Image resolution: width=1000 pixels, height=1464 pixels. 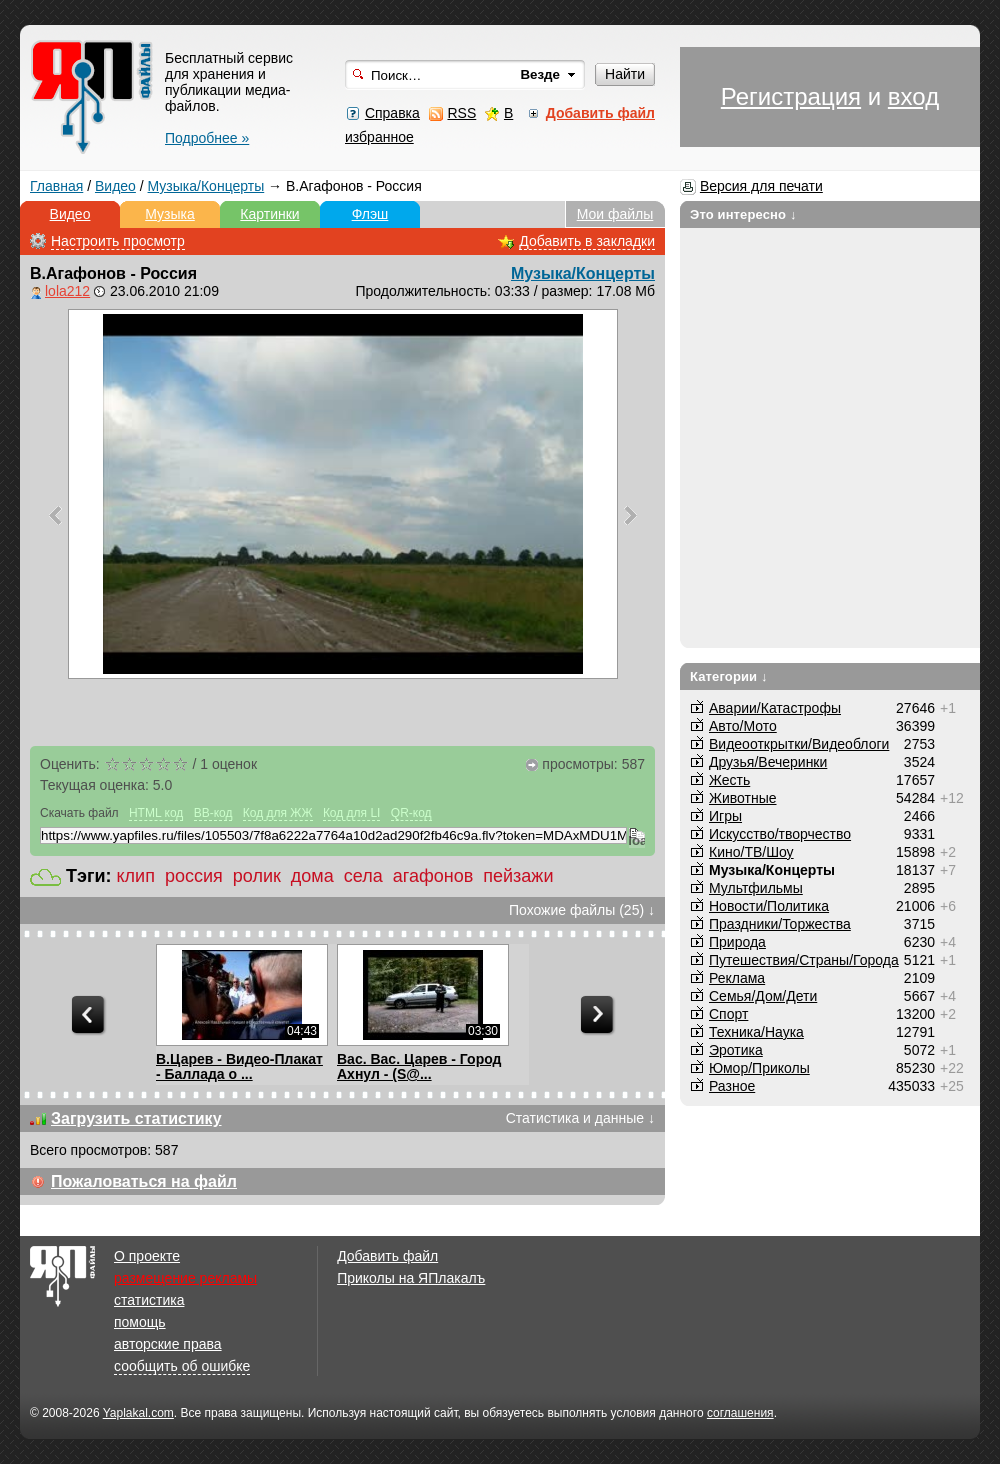 I want to click on соглашения, so click(x=740, y=1413).